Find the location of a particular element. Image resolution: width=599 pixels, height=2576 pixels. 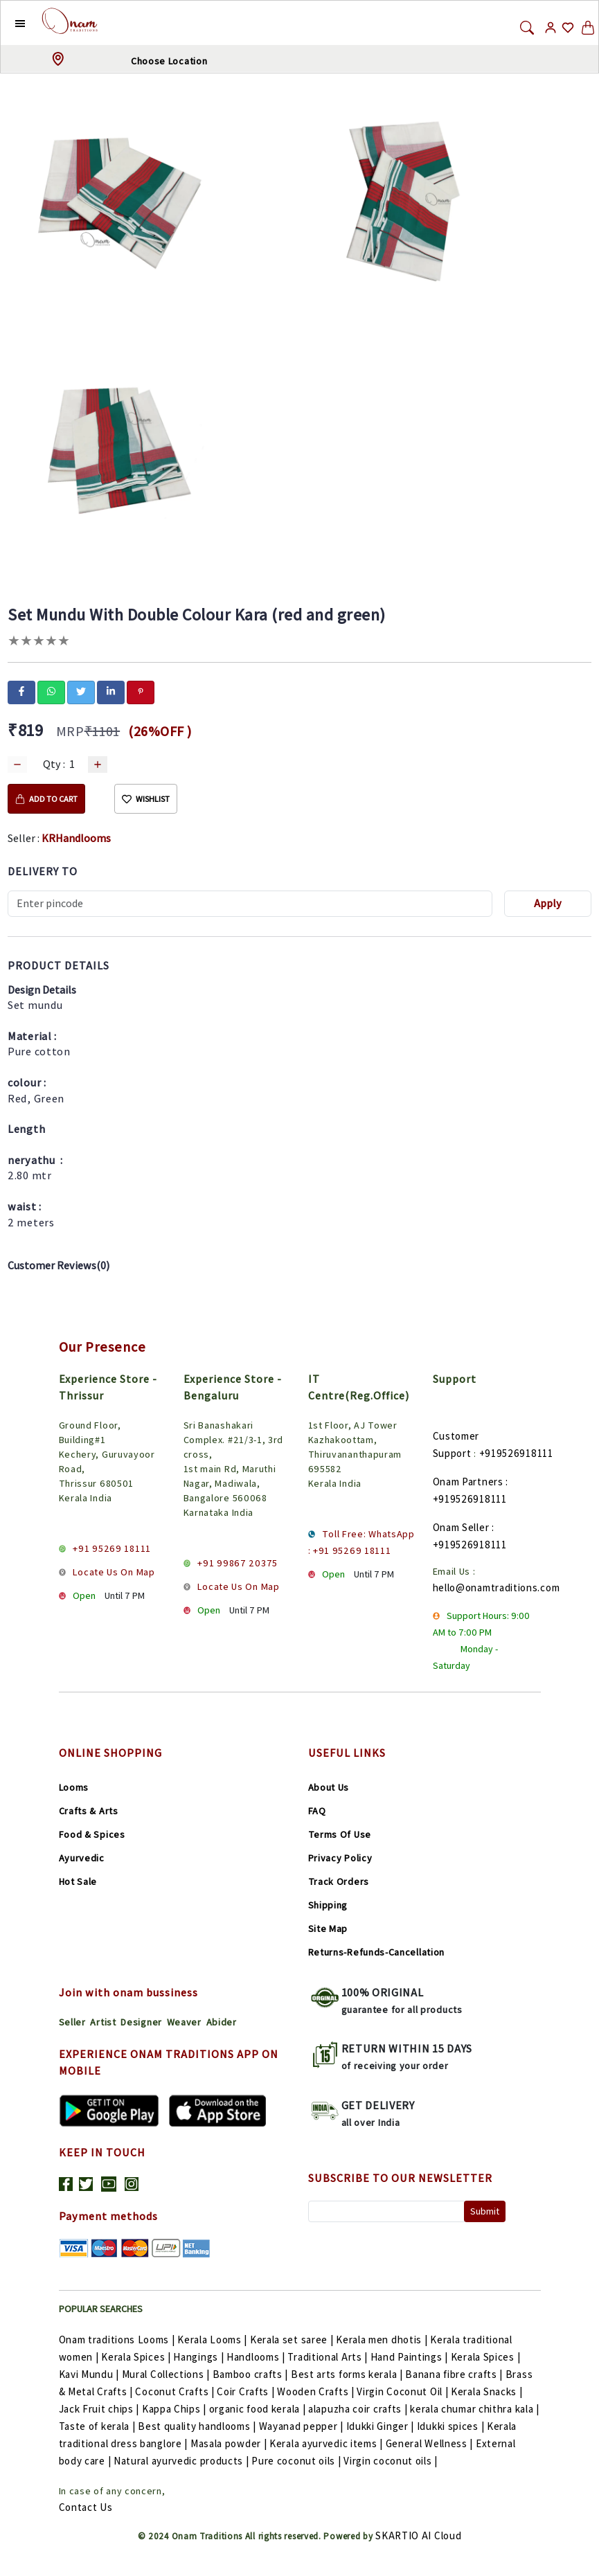

Best arts forms kerala | is located at coordinates (348, 2374).